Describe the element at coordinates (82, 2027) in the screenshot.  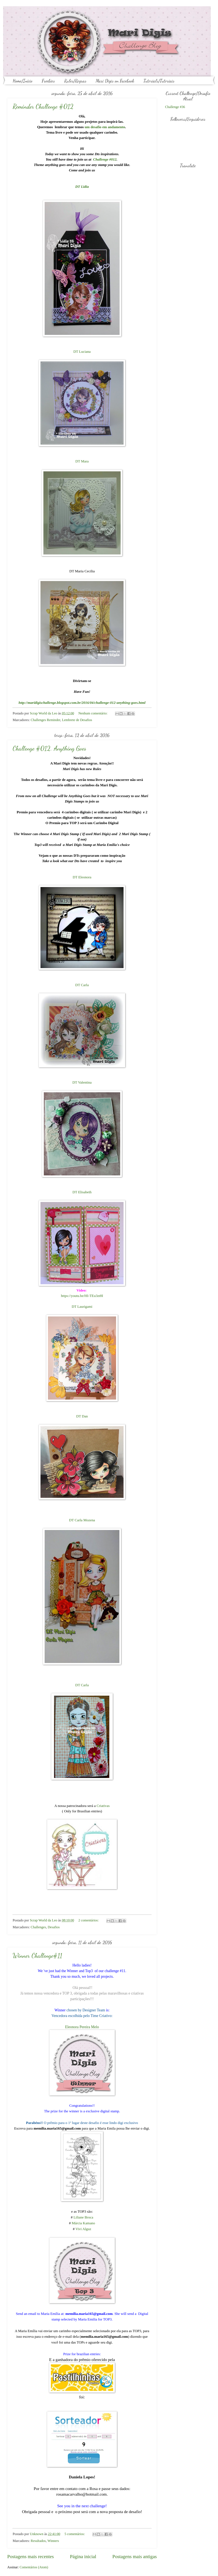
I see `Eleonora Pereira Melo` at that location.